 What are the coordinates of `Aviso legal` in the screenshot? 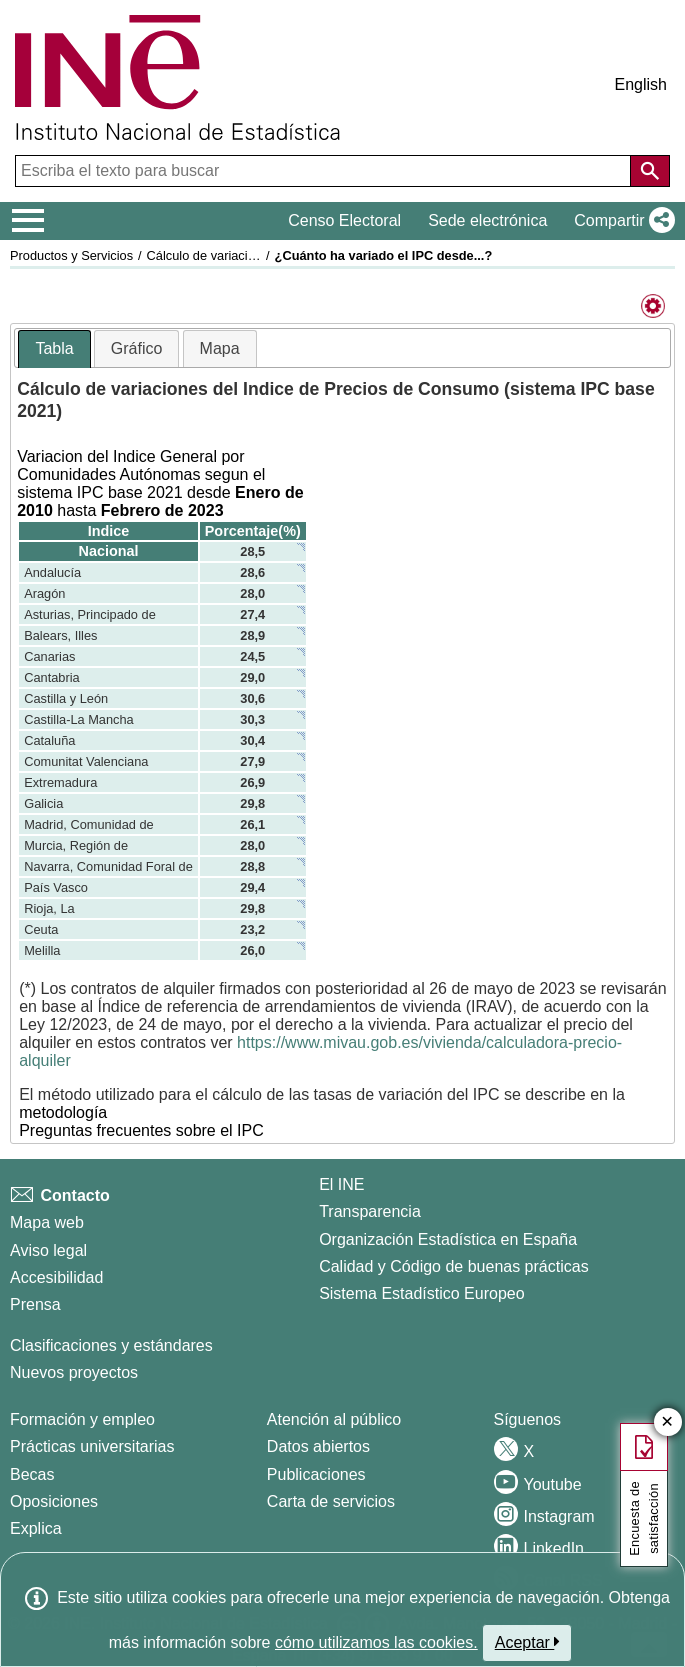 It's located at (48, 1250).